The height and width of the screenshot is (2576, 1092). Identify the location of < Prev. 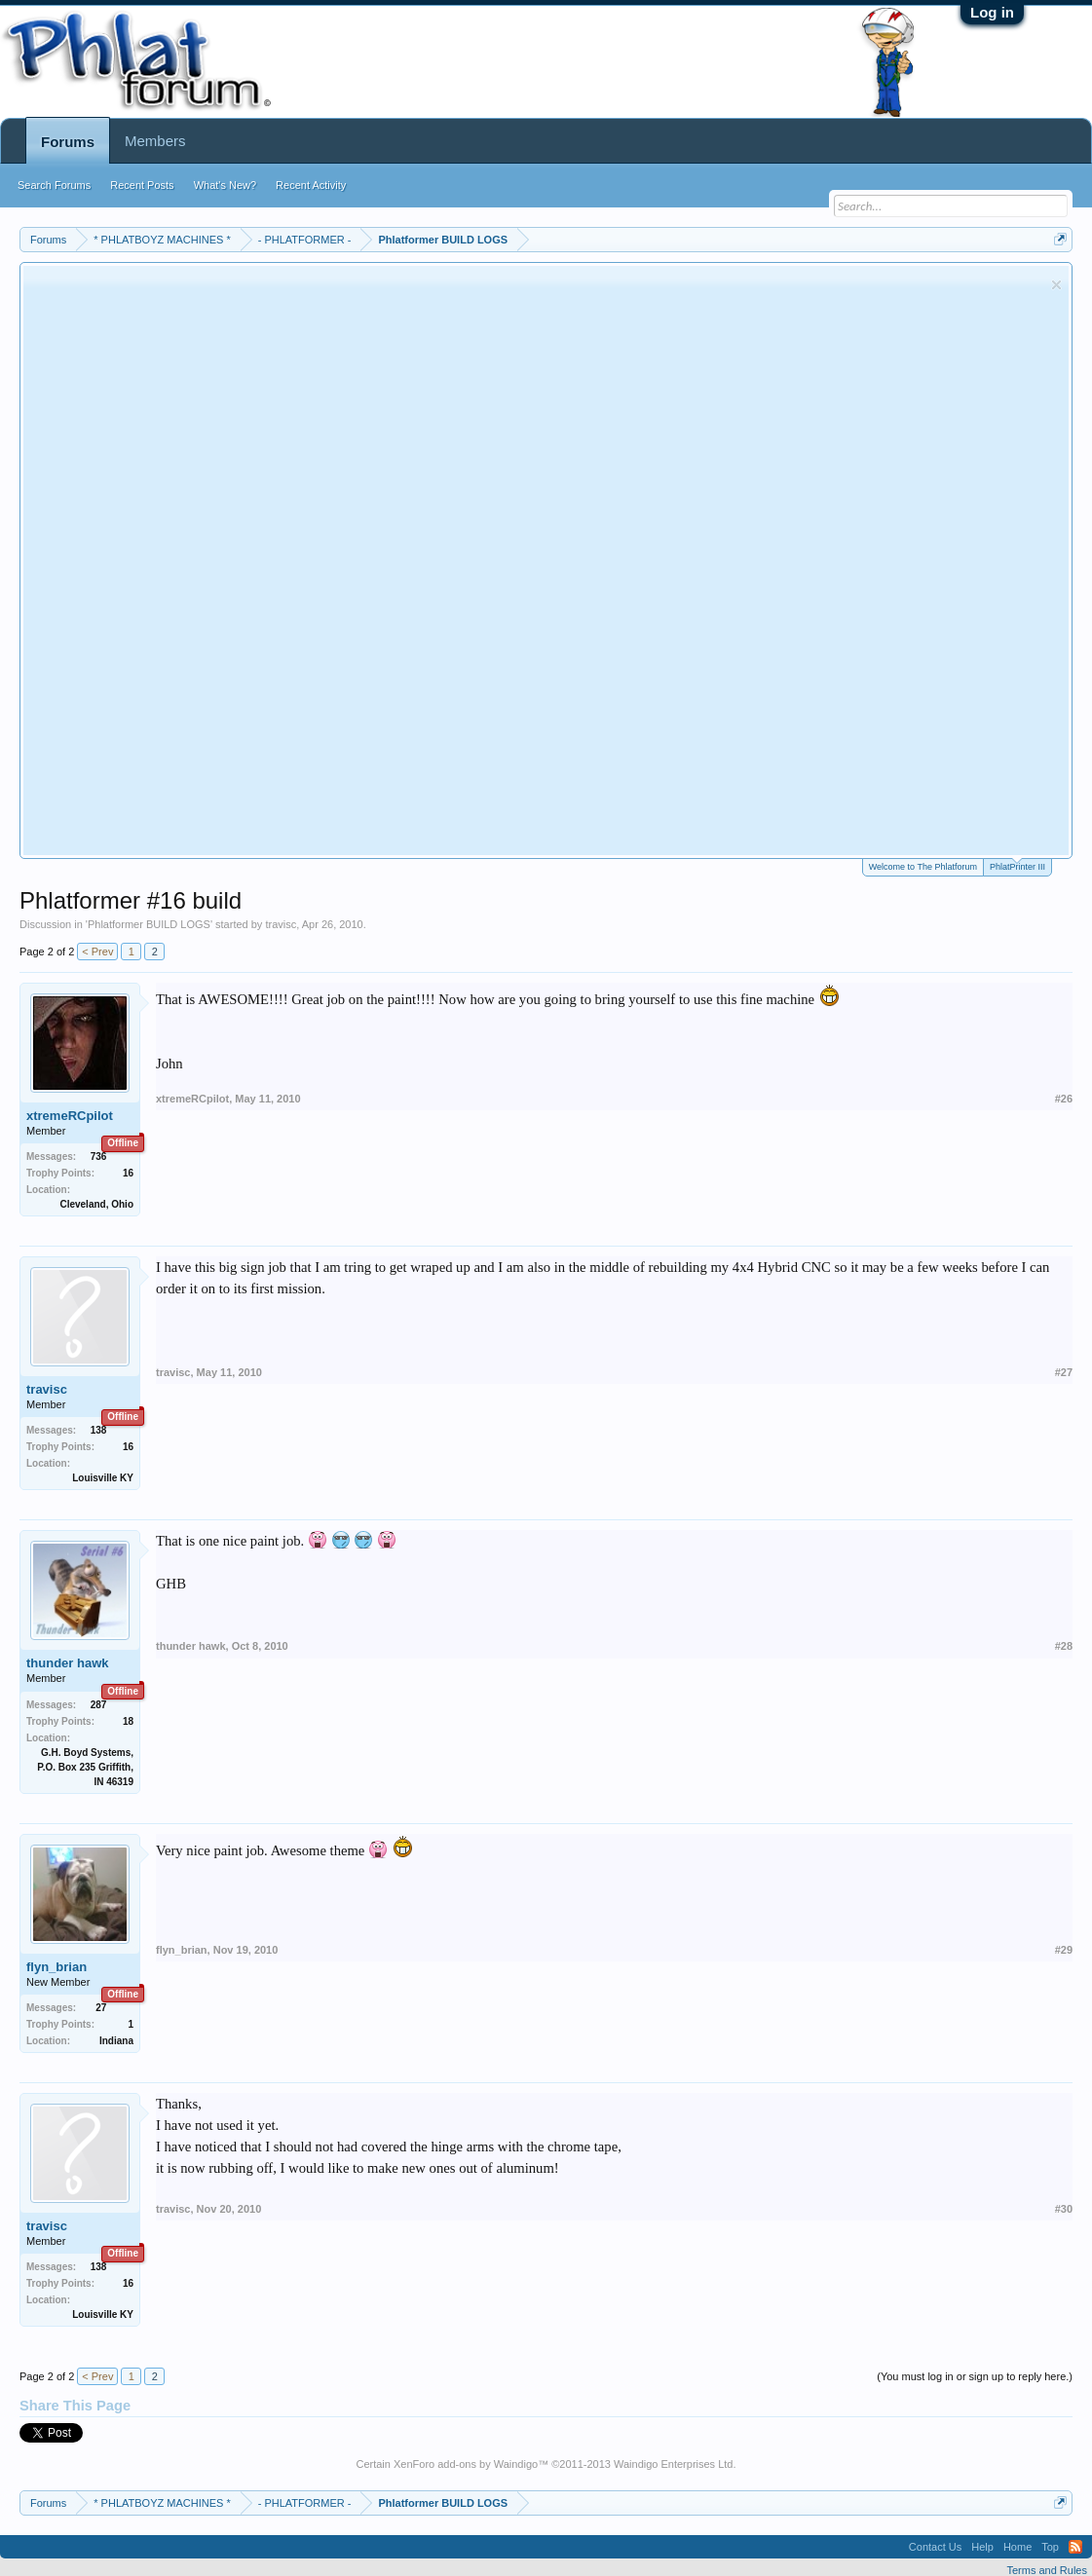
(97, 951).